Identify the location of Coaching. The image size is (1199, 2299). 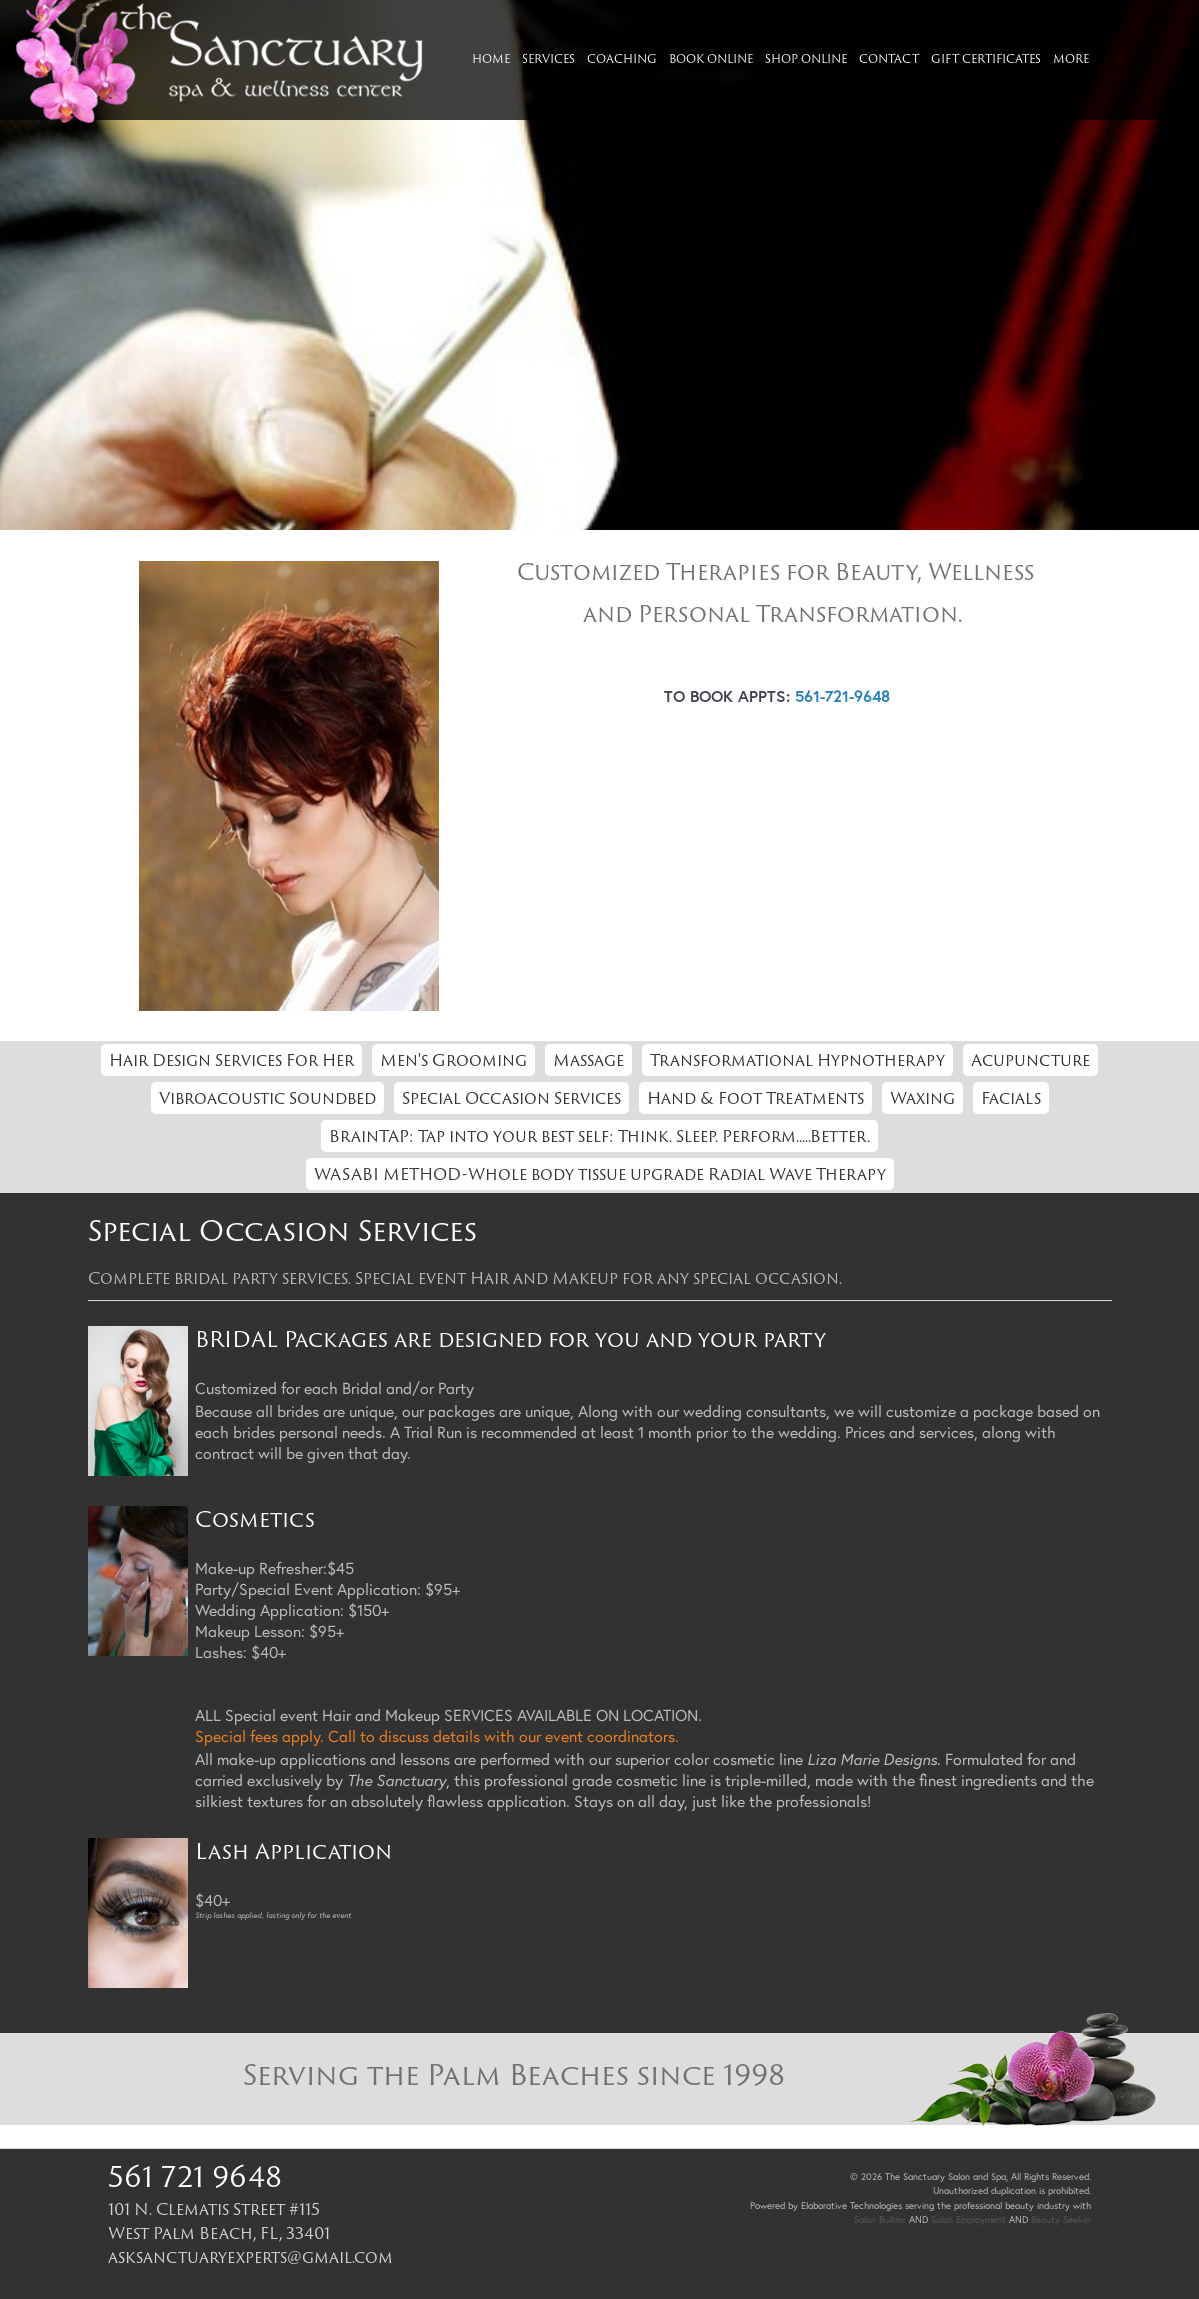
(622, 58).